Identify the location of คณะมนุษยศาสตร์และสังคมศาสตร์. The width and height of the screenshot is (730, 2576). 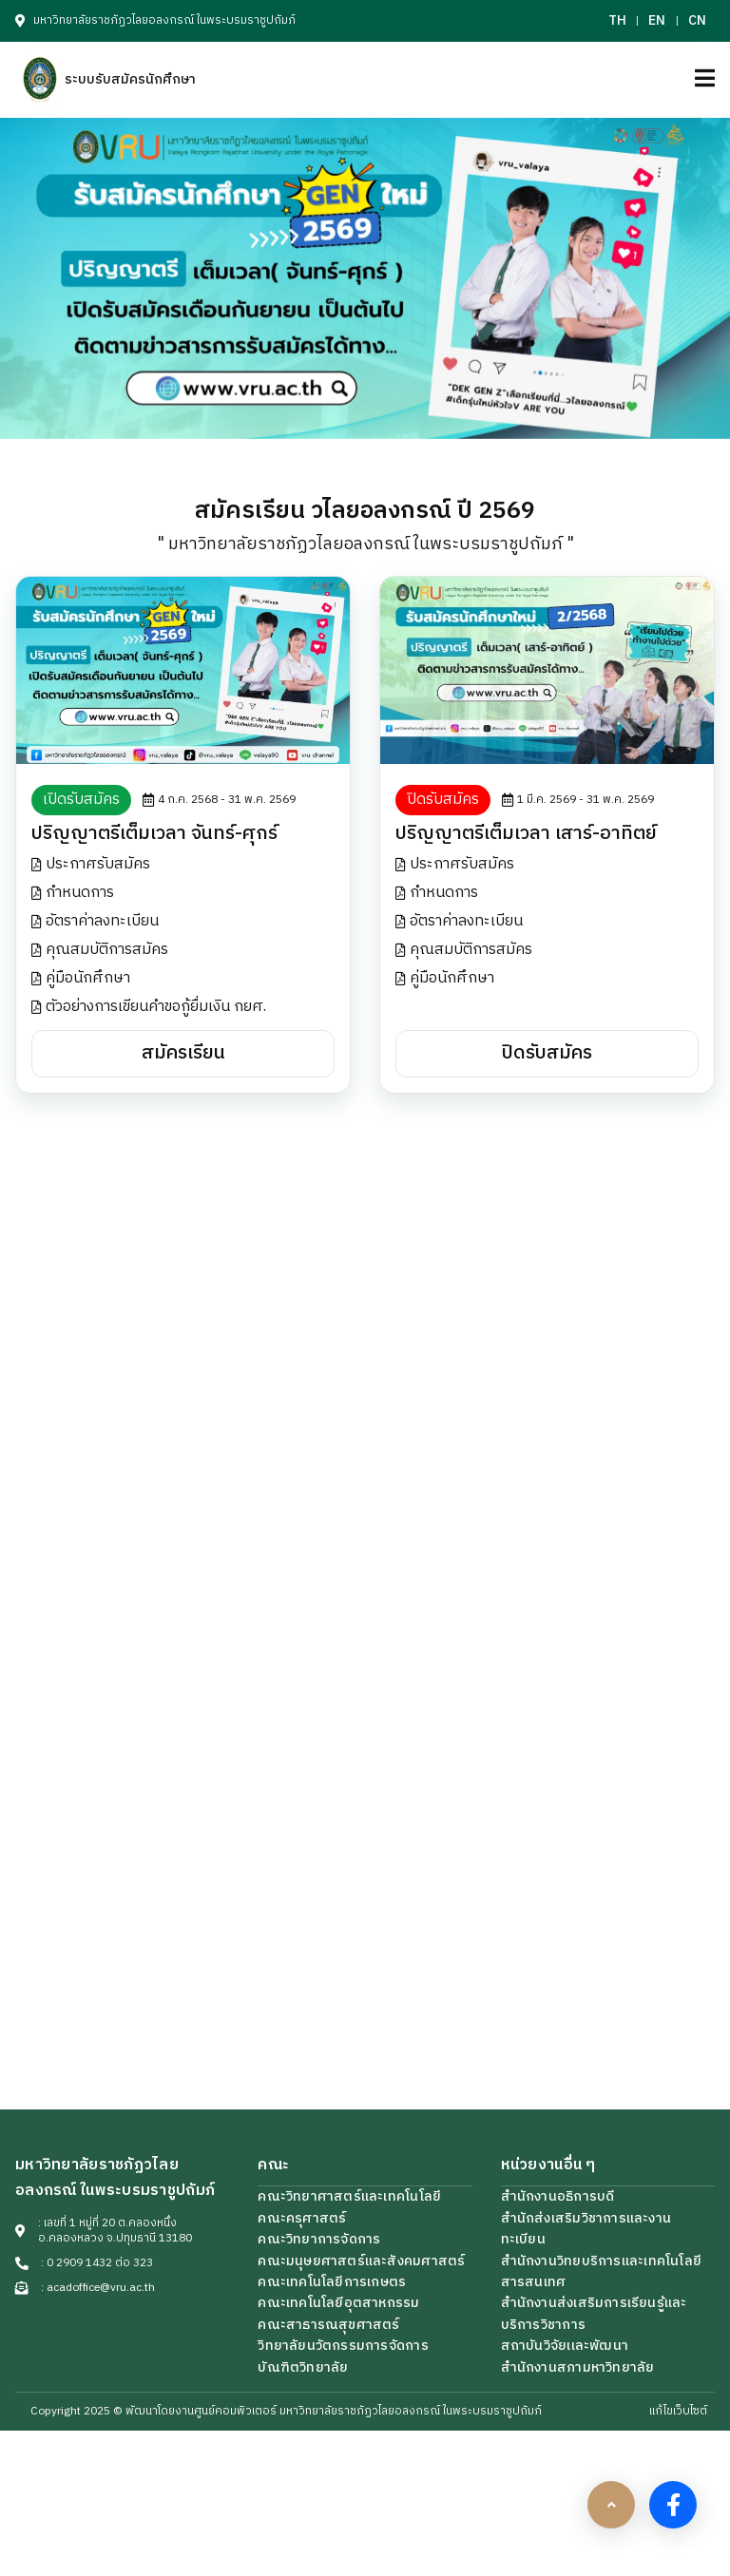
(361, 2261).